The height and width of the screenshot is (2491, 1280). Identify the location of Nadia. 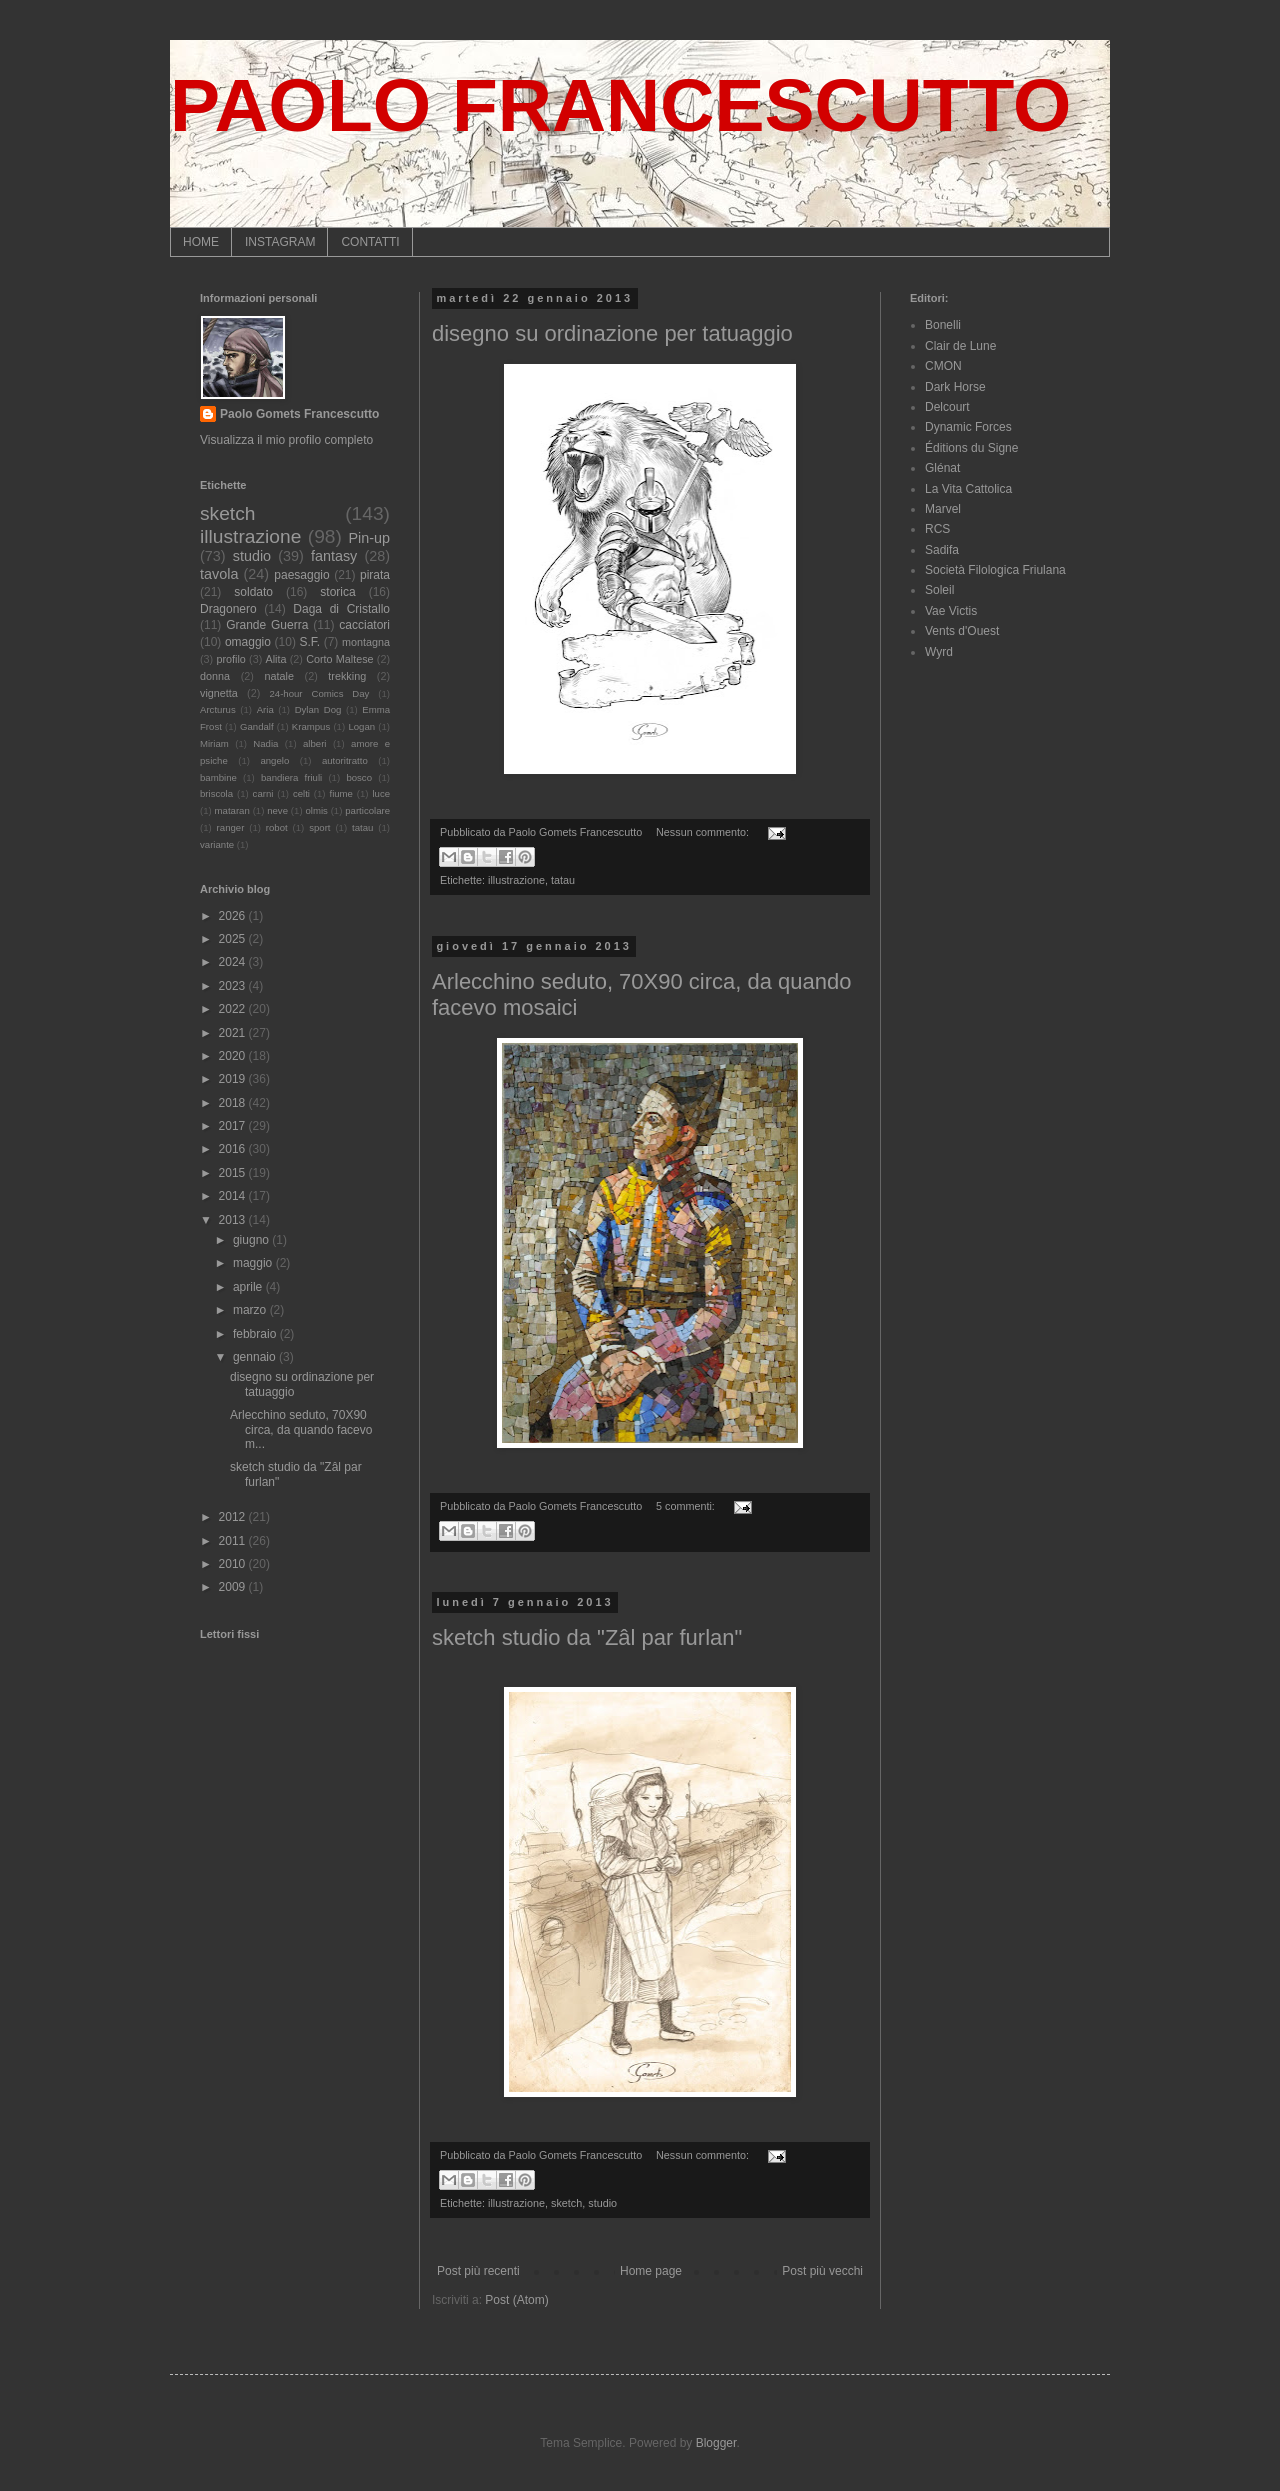
(265, 743).